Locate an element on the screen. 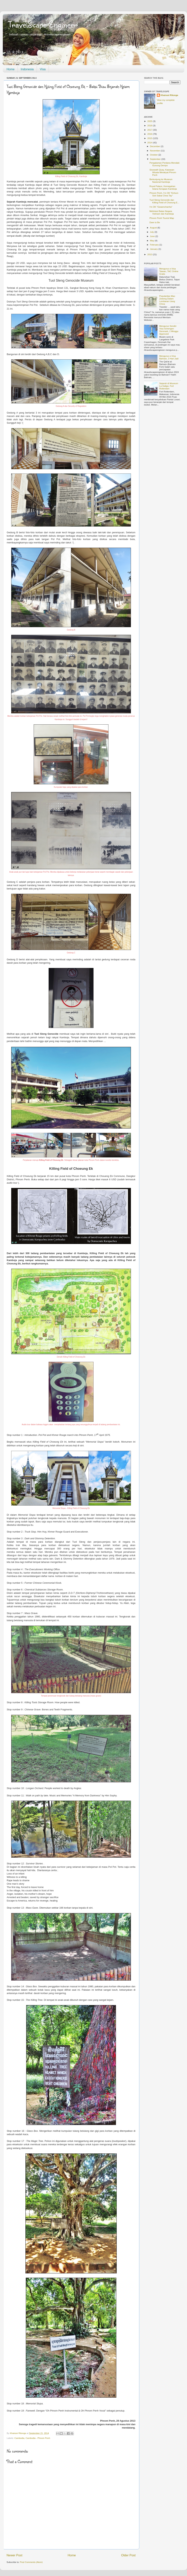 This screenshot has height=2576, width=187. Tuol Sleng Genocide dan Killing Field of Choeung E... is located at coordinates (164, 201).